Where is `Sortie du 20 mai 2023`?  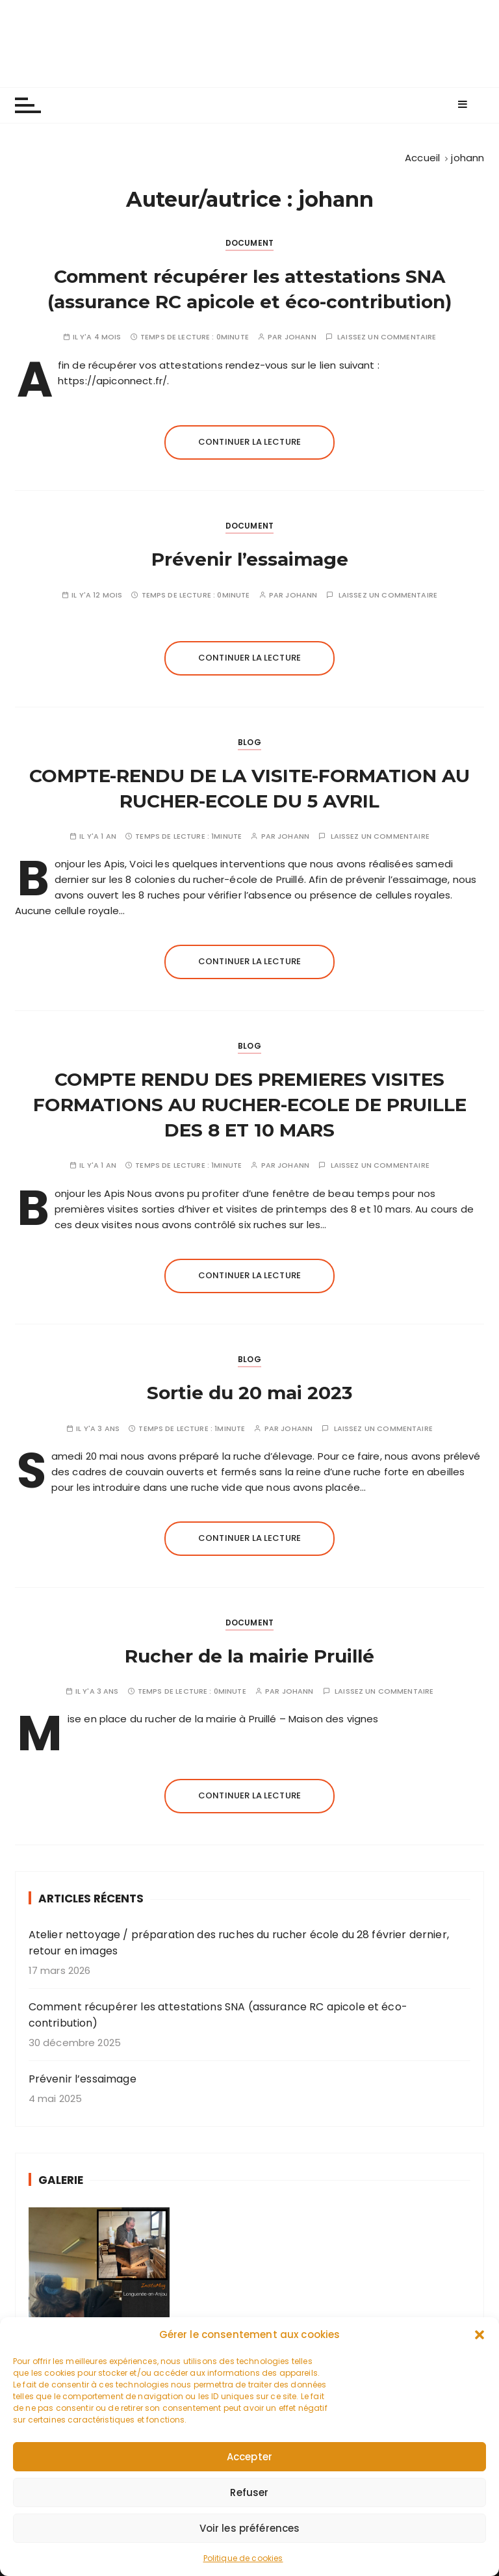
Sortie du 20 mai 2023 is located at coordinates (249, 1393).